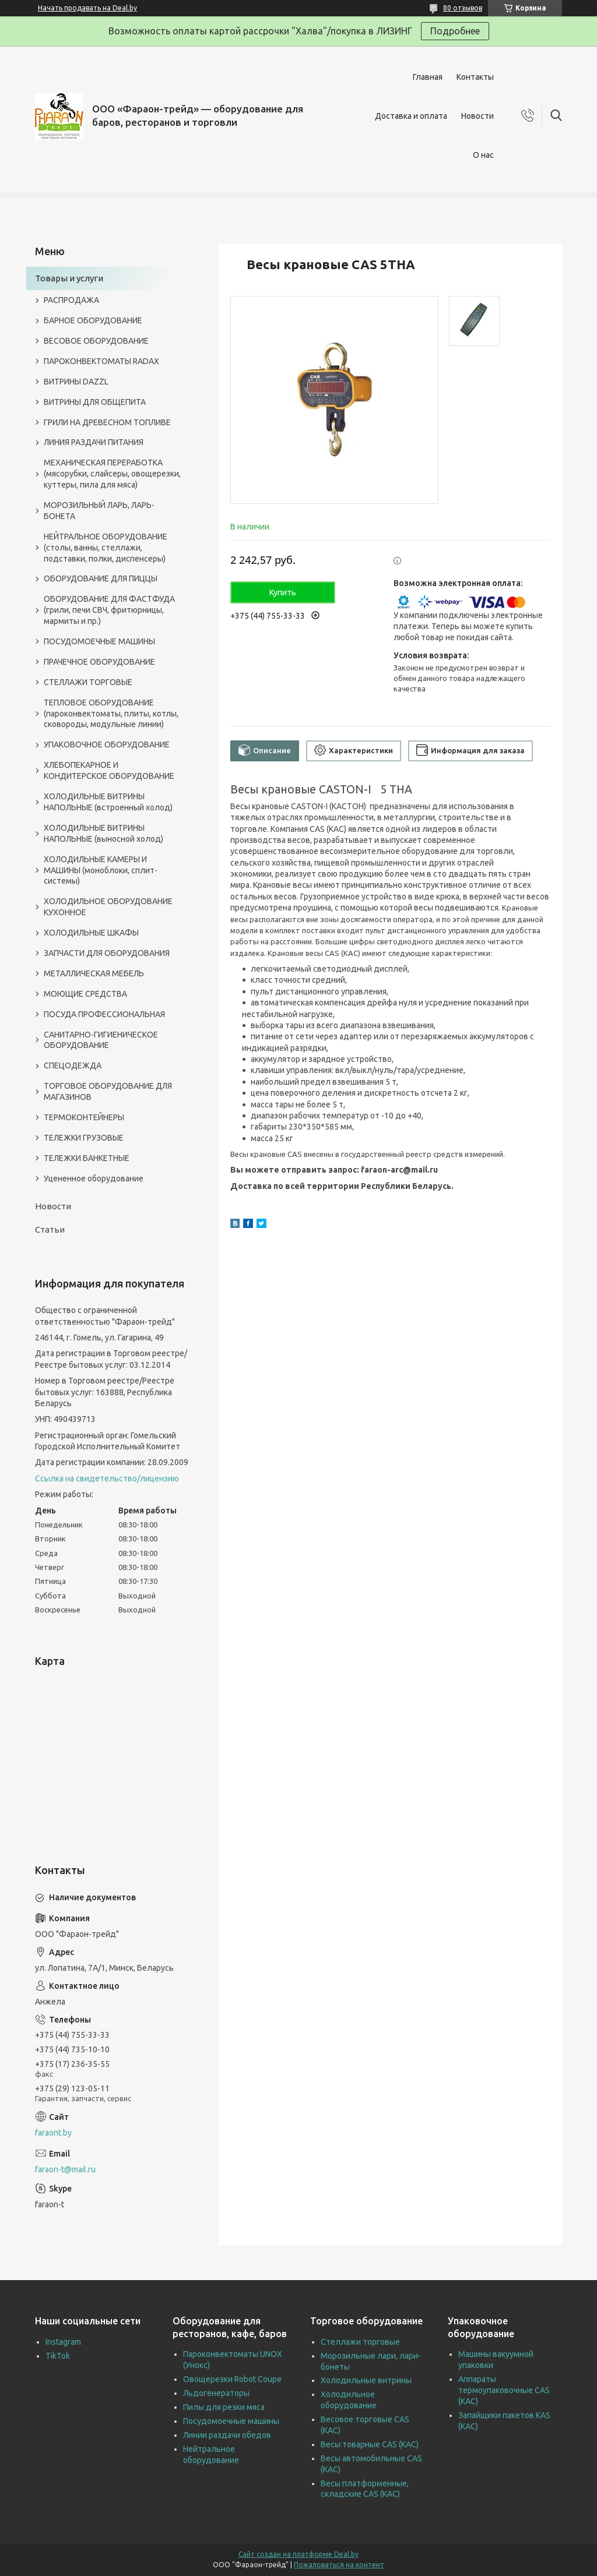 The width and height of the screenshot is (597, 2576). Describe the element at coordinates (109, 770) in the screenshot. I see `ХЛЕБОПЕКАРНОЕ И КОНДИТЕРСКОЕ ОБОРУДОВАНИЕ` at that location.